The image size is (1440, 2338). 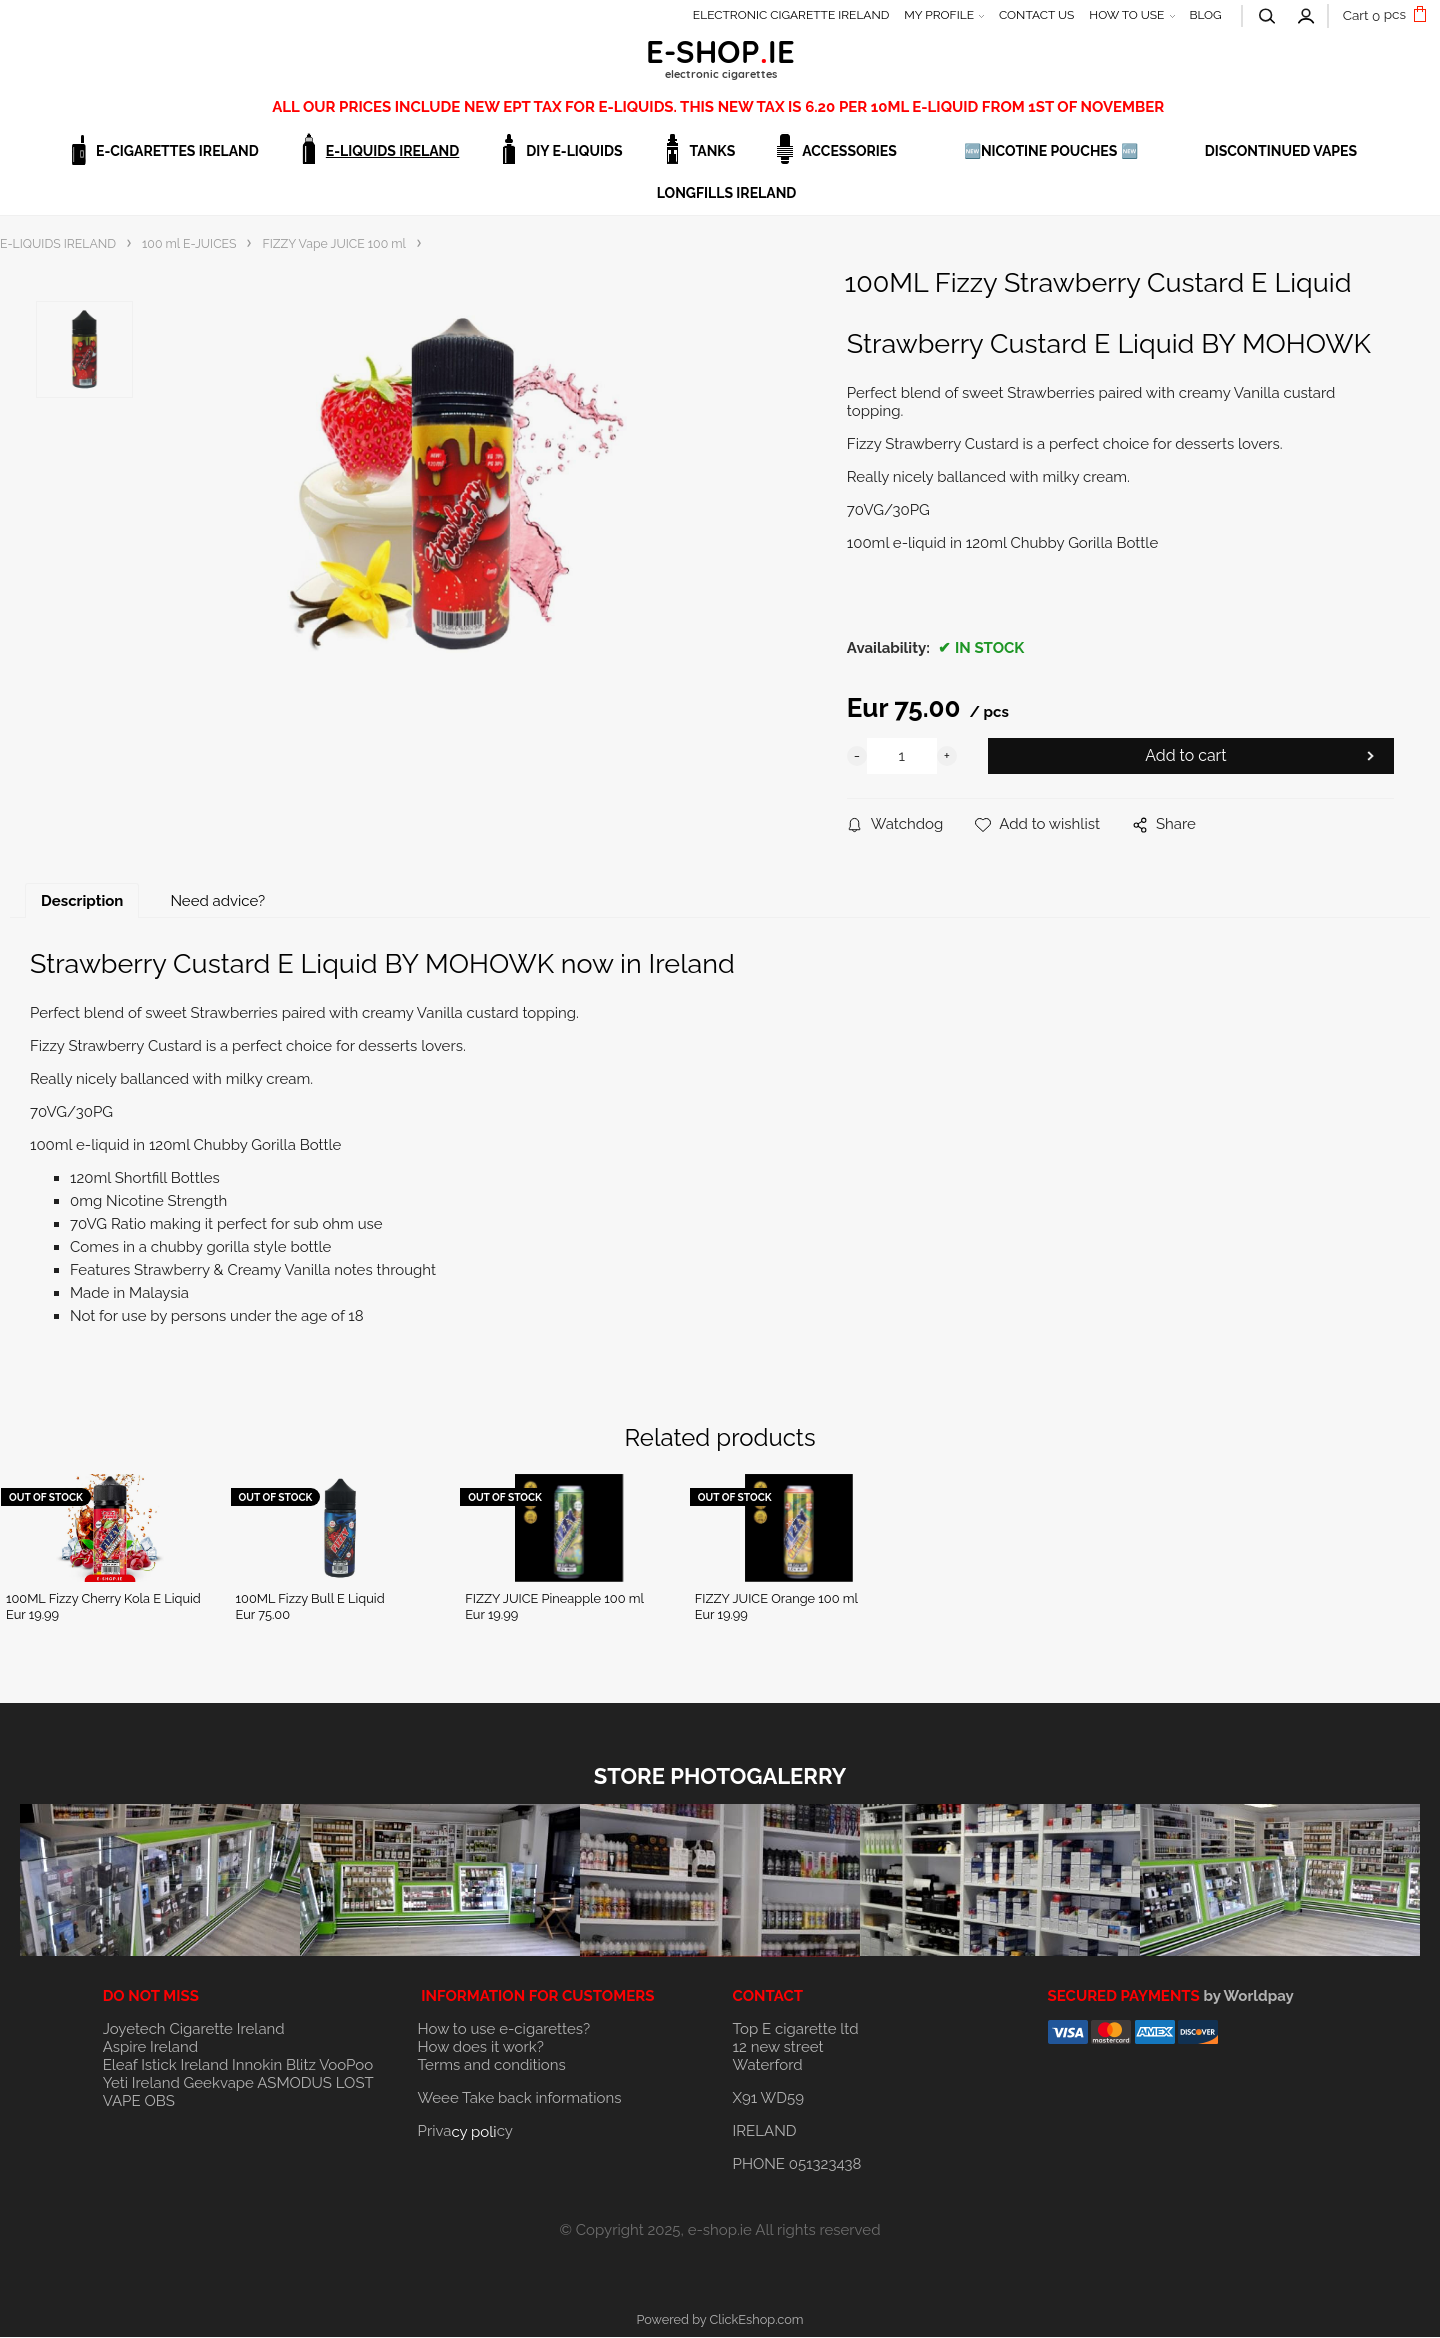 I want to click on DISCONTINUED VAPES, so click(x=1281, y=151).